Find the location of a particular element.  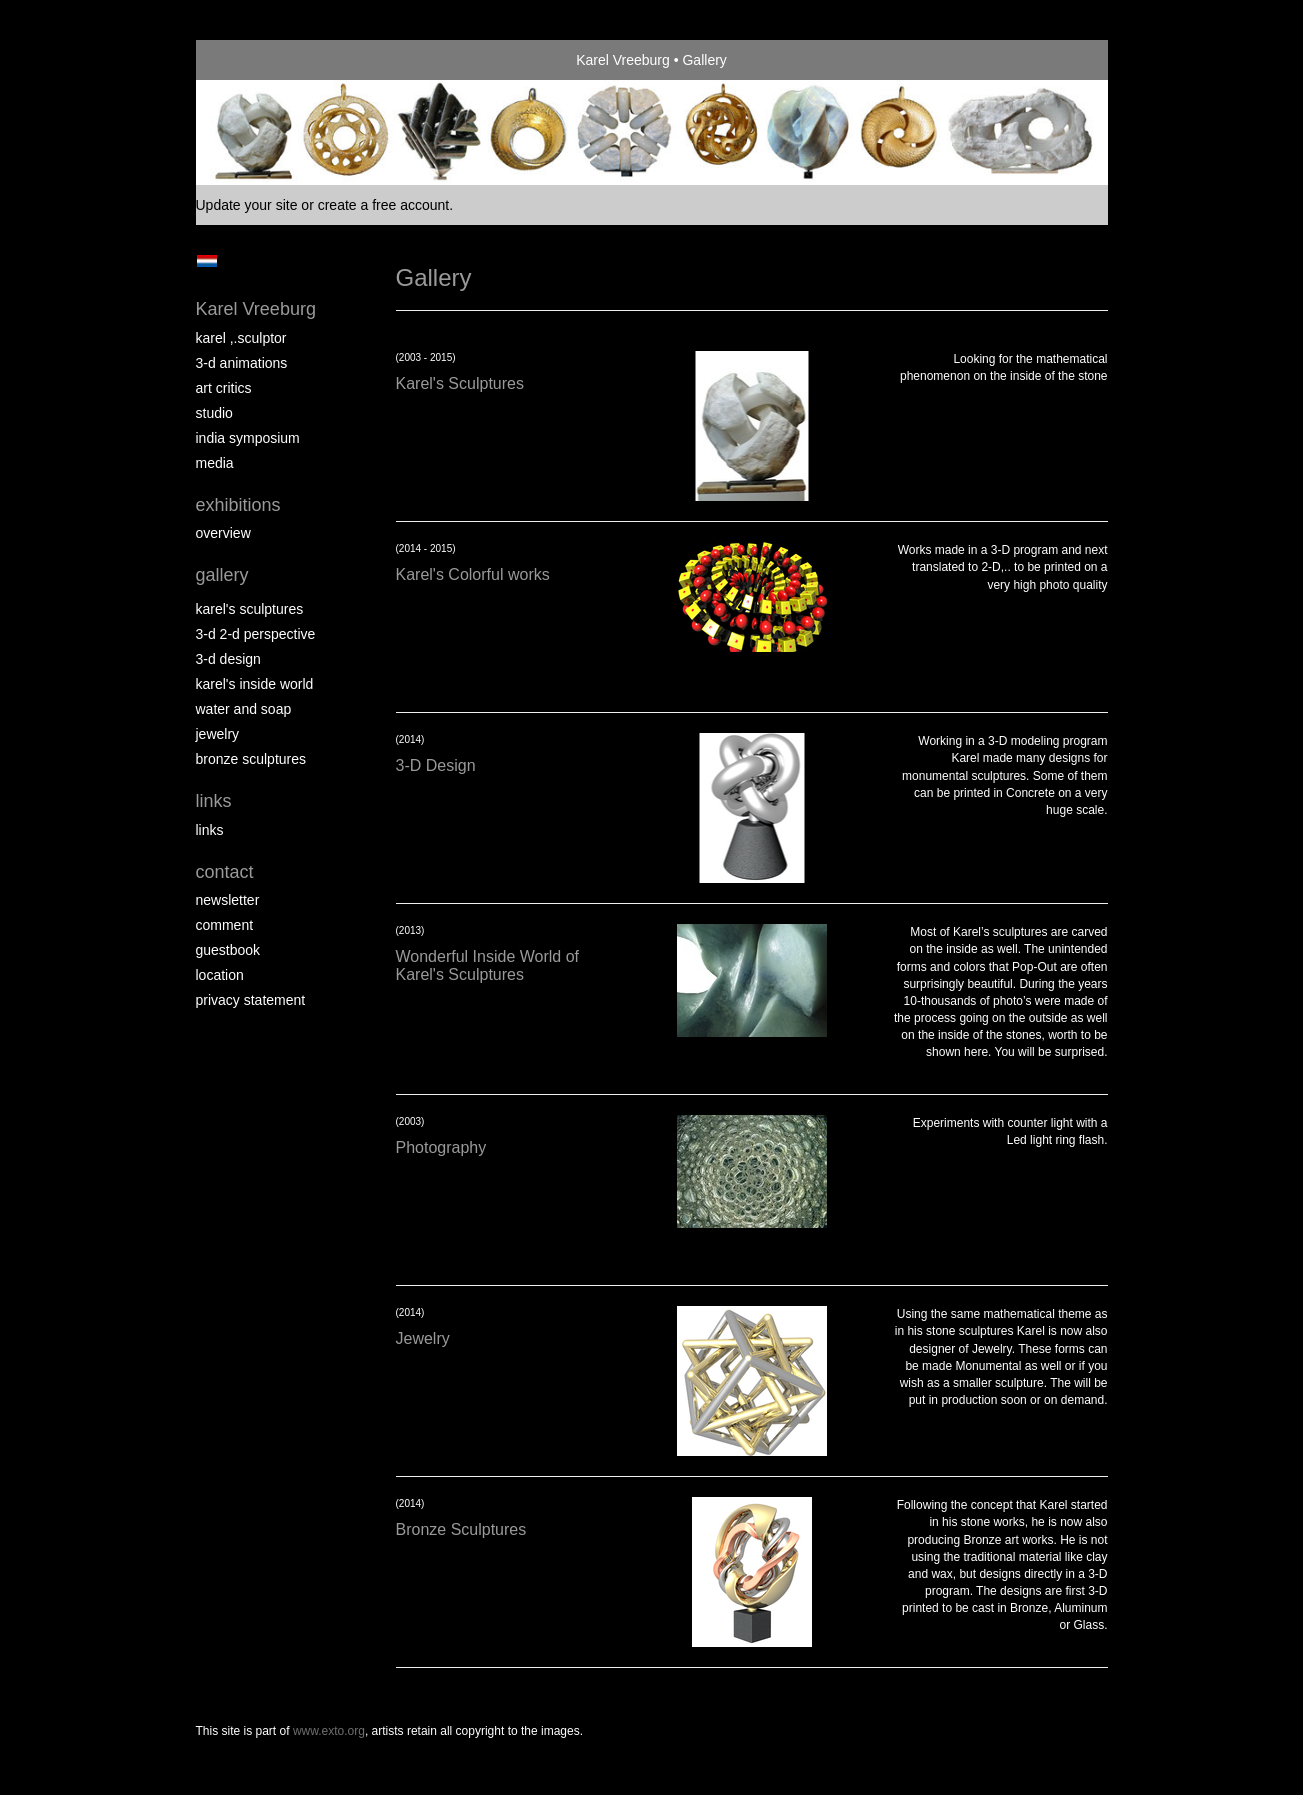

Karel's Sculptures is located at coordinates (250, 609).